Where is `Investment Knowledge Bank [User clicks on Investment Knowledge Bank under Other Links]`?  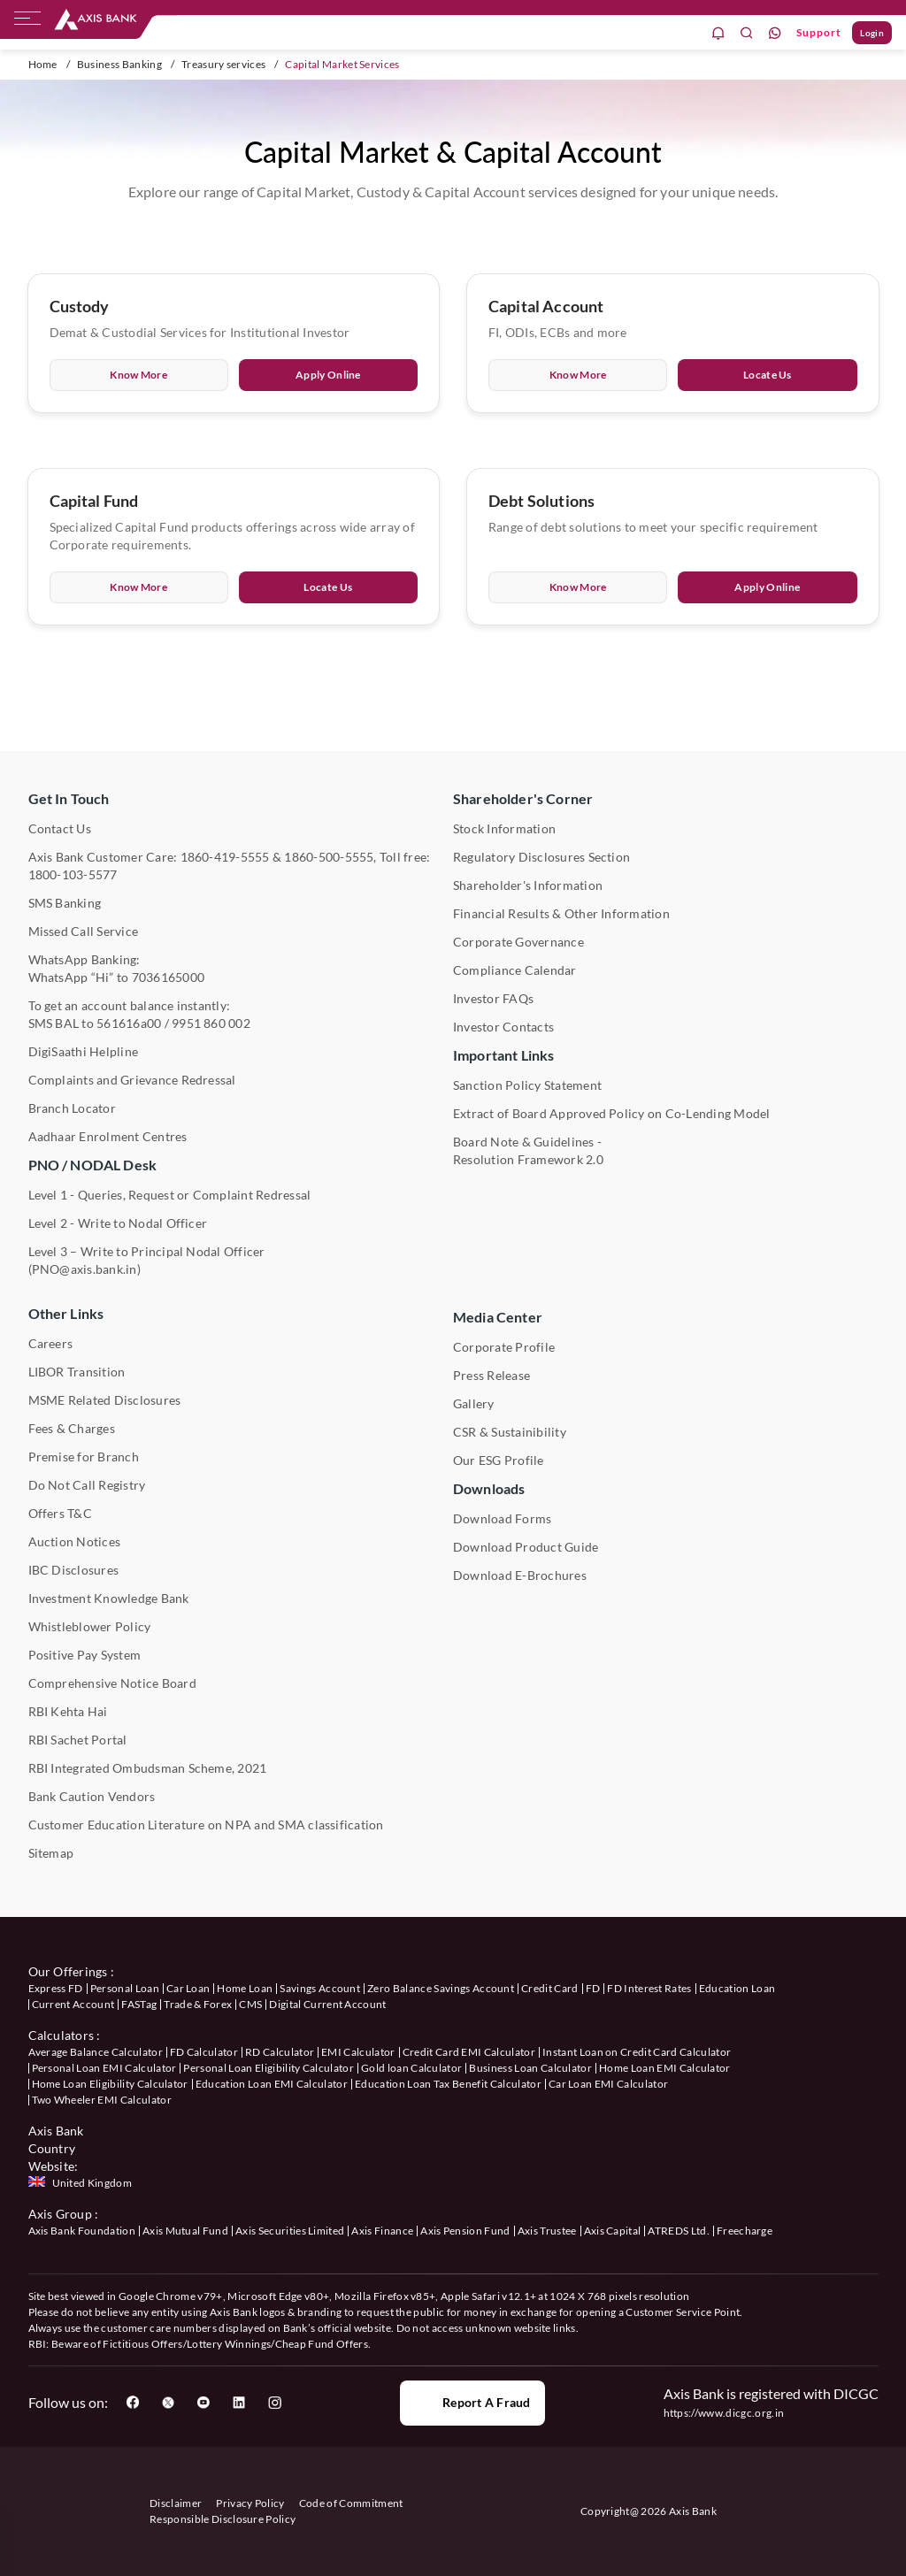 Investment Knowledge Bank [User clicks on Investment Knowledge Bank under Other Links] is located at coordinates (108, 1598).